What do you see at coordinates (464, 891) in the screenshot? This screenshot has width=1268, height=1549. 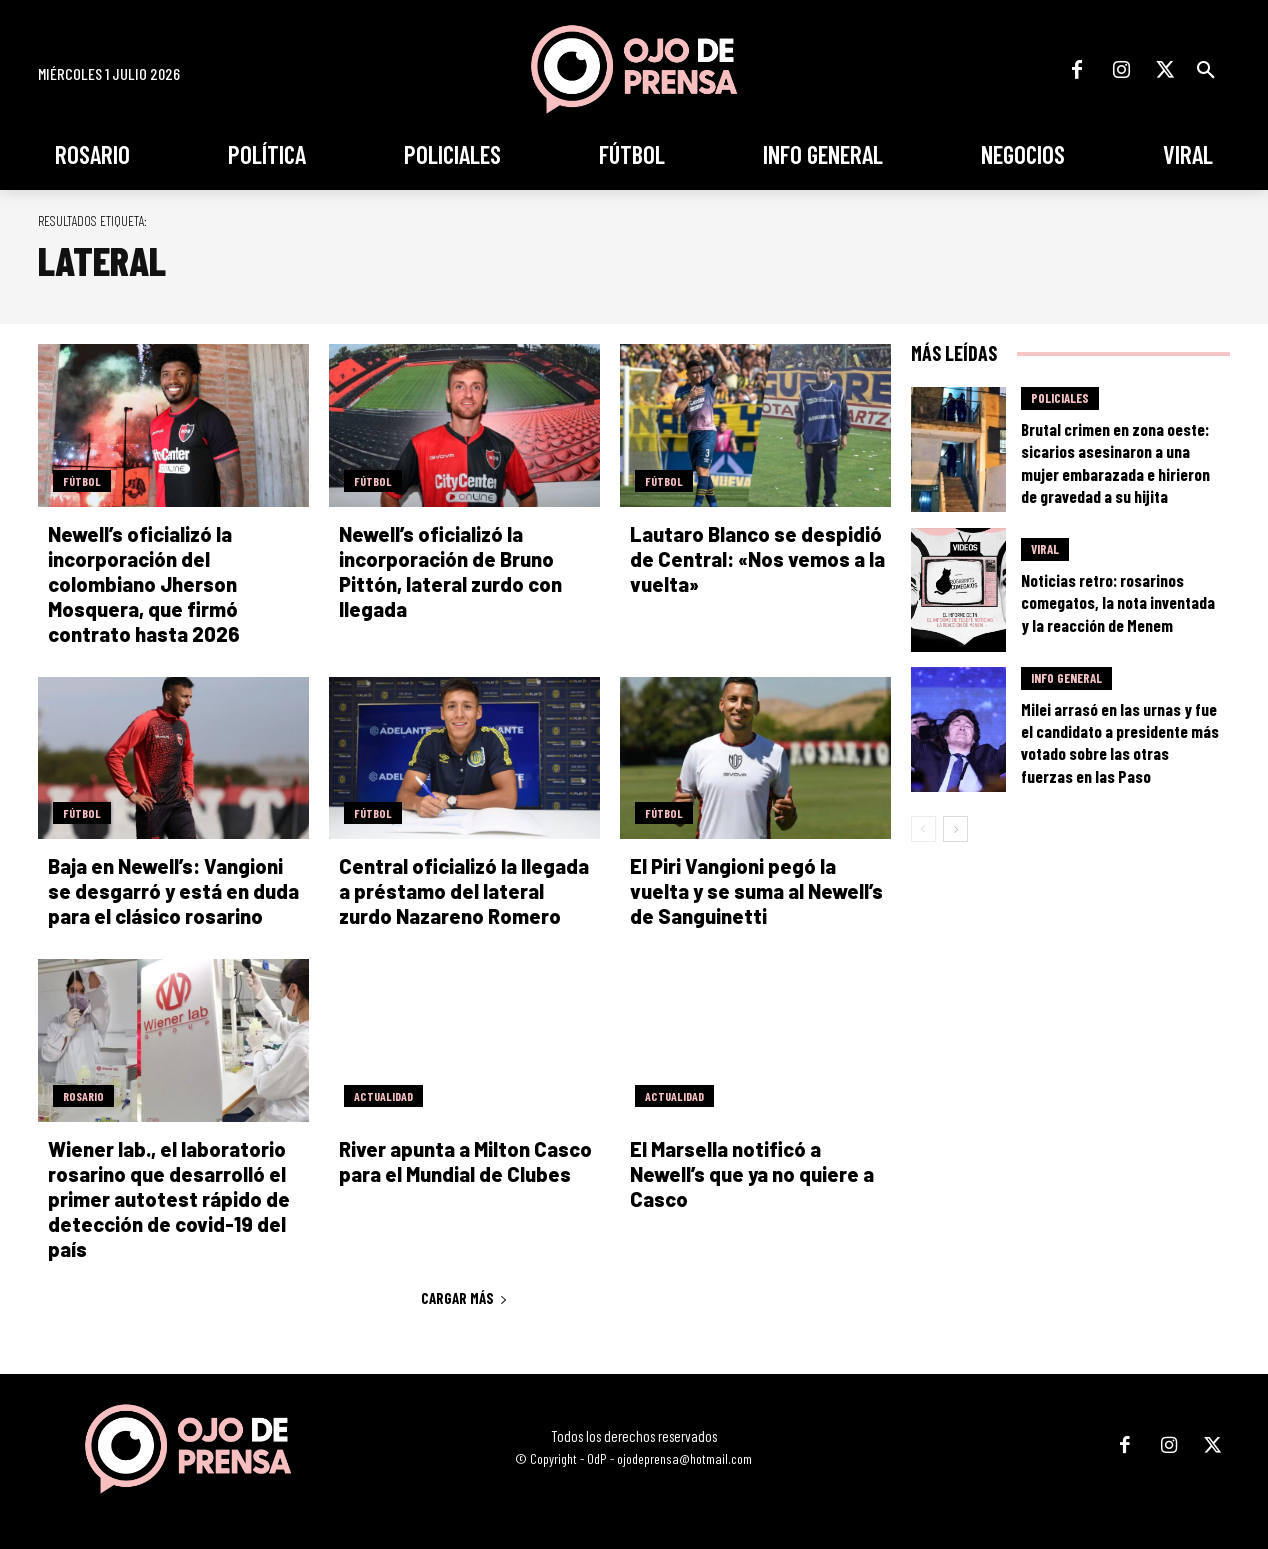 I see `Central oficializó la llegada a préstamo del lateral zurdo Nazareno Romero` at bounding box center [464, 891].